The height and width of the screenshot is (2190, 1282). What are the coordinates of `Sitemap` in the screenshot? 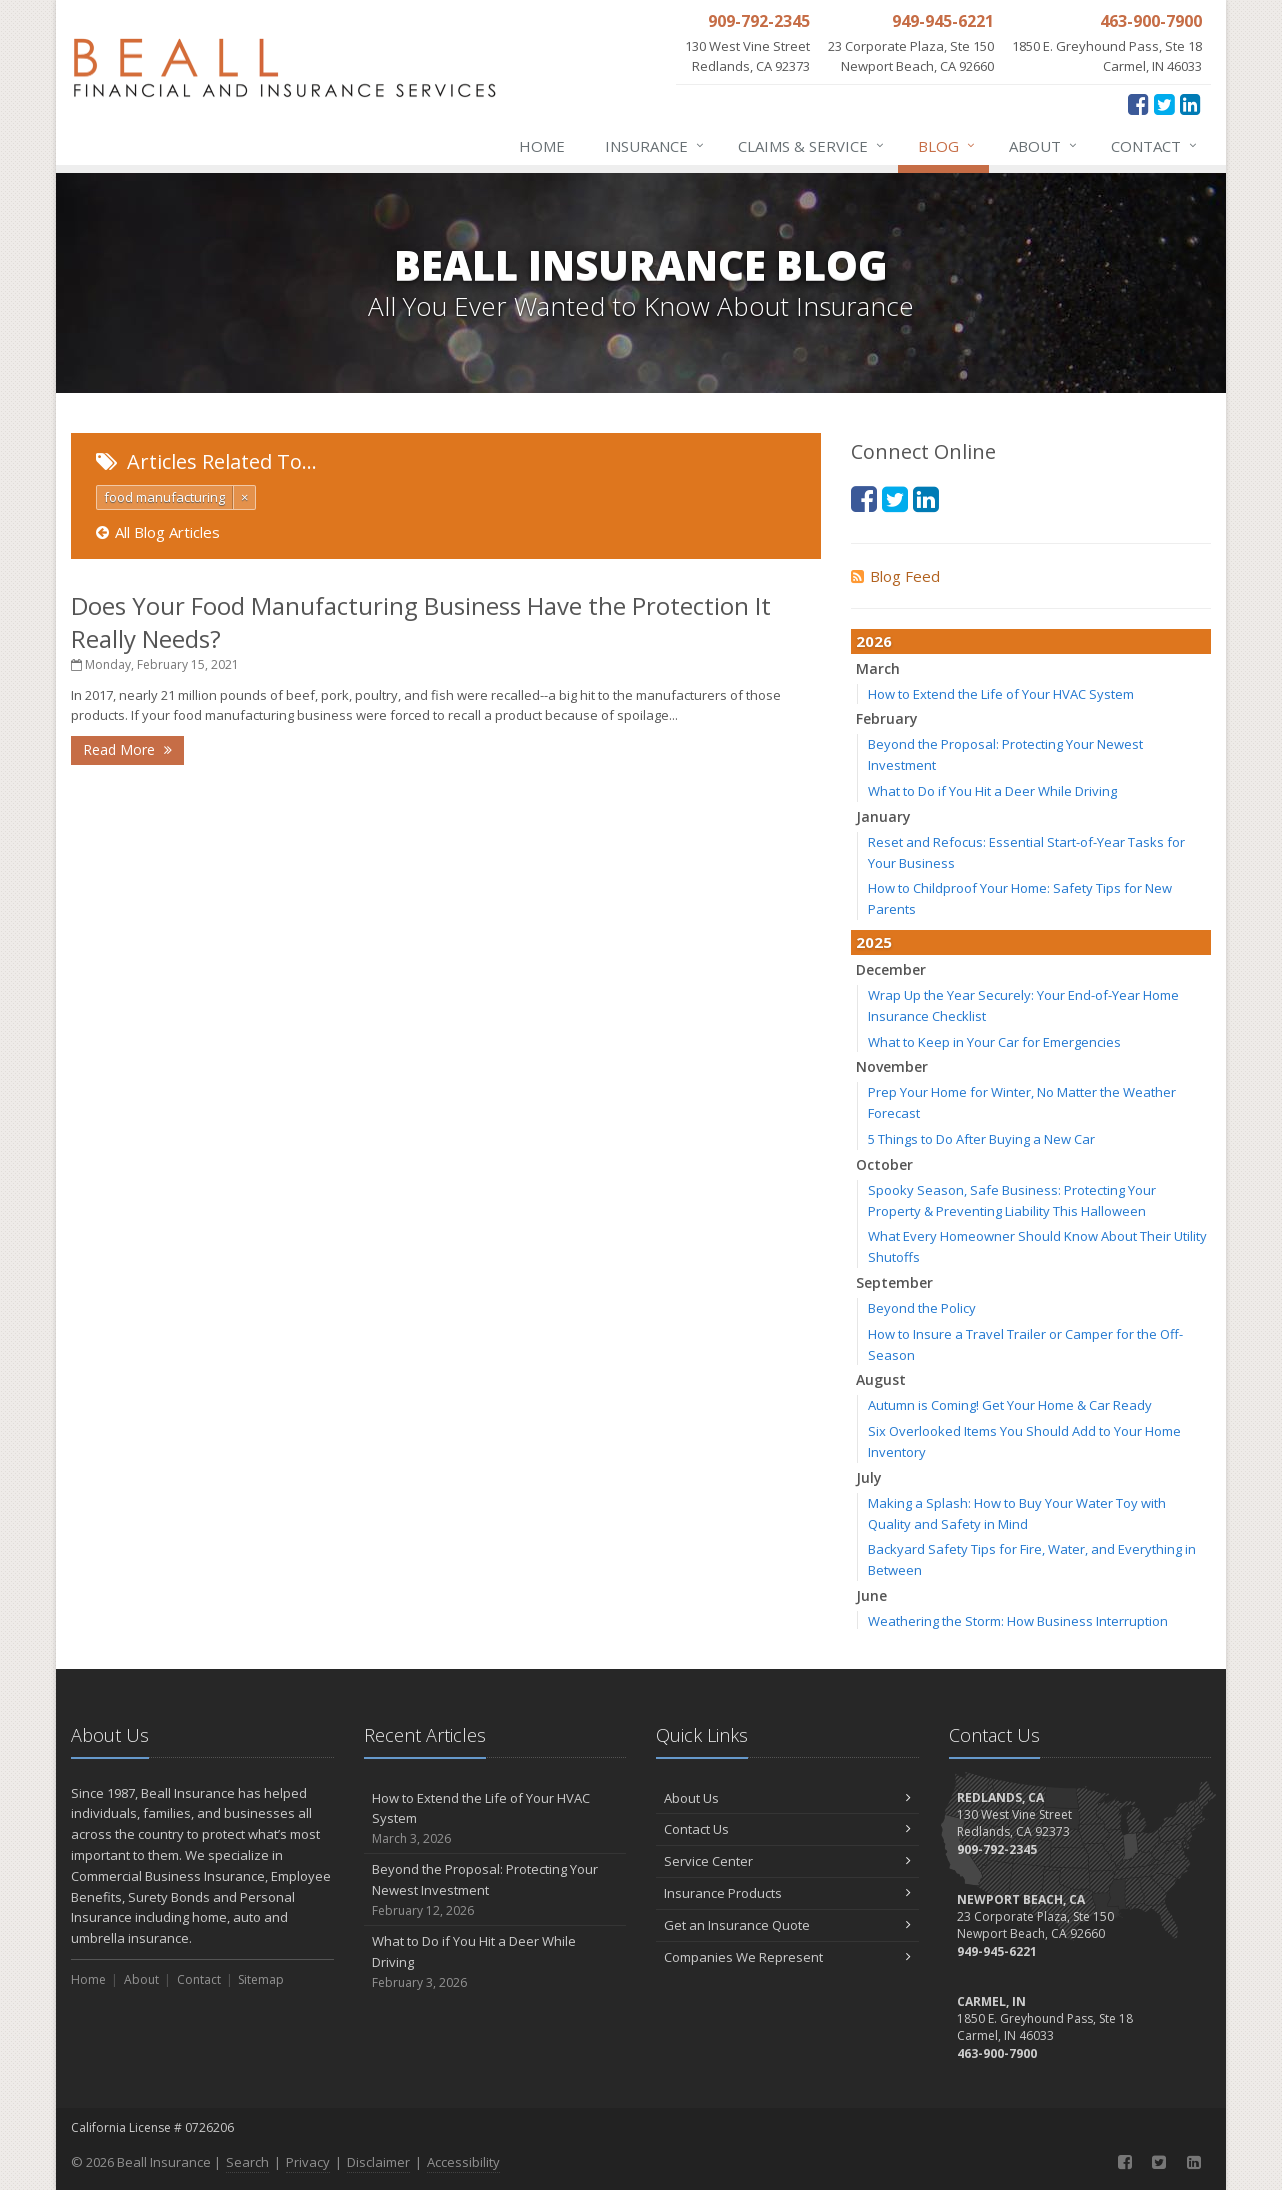 It's located at (261, 1979).